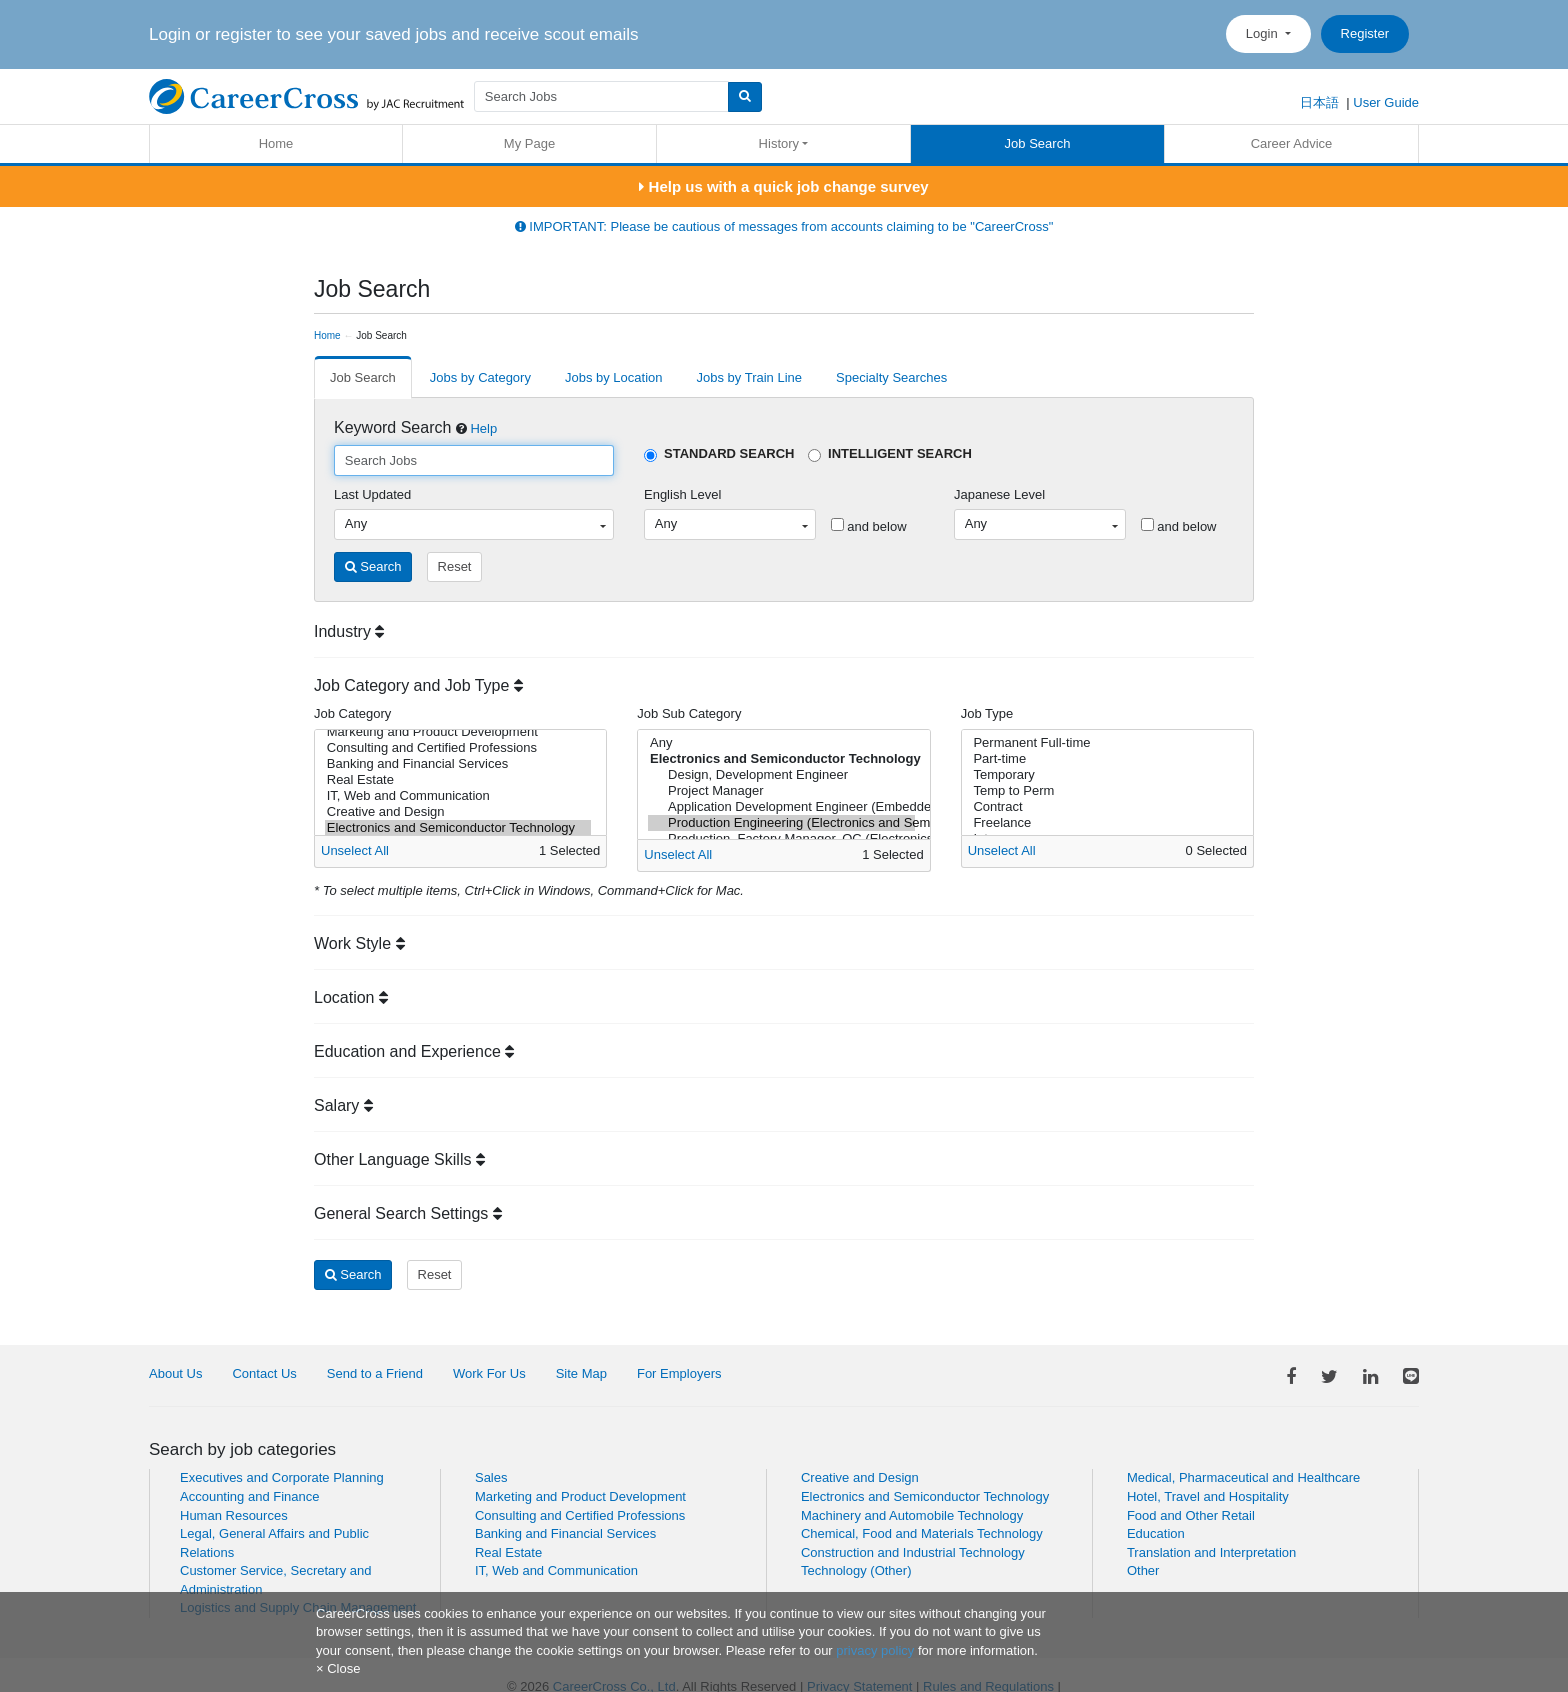  What do you see at coordinates (781, 743) in the screenshot?
I see `Any` at bounding box center [781, 743].